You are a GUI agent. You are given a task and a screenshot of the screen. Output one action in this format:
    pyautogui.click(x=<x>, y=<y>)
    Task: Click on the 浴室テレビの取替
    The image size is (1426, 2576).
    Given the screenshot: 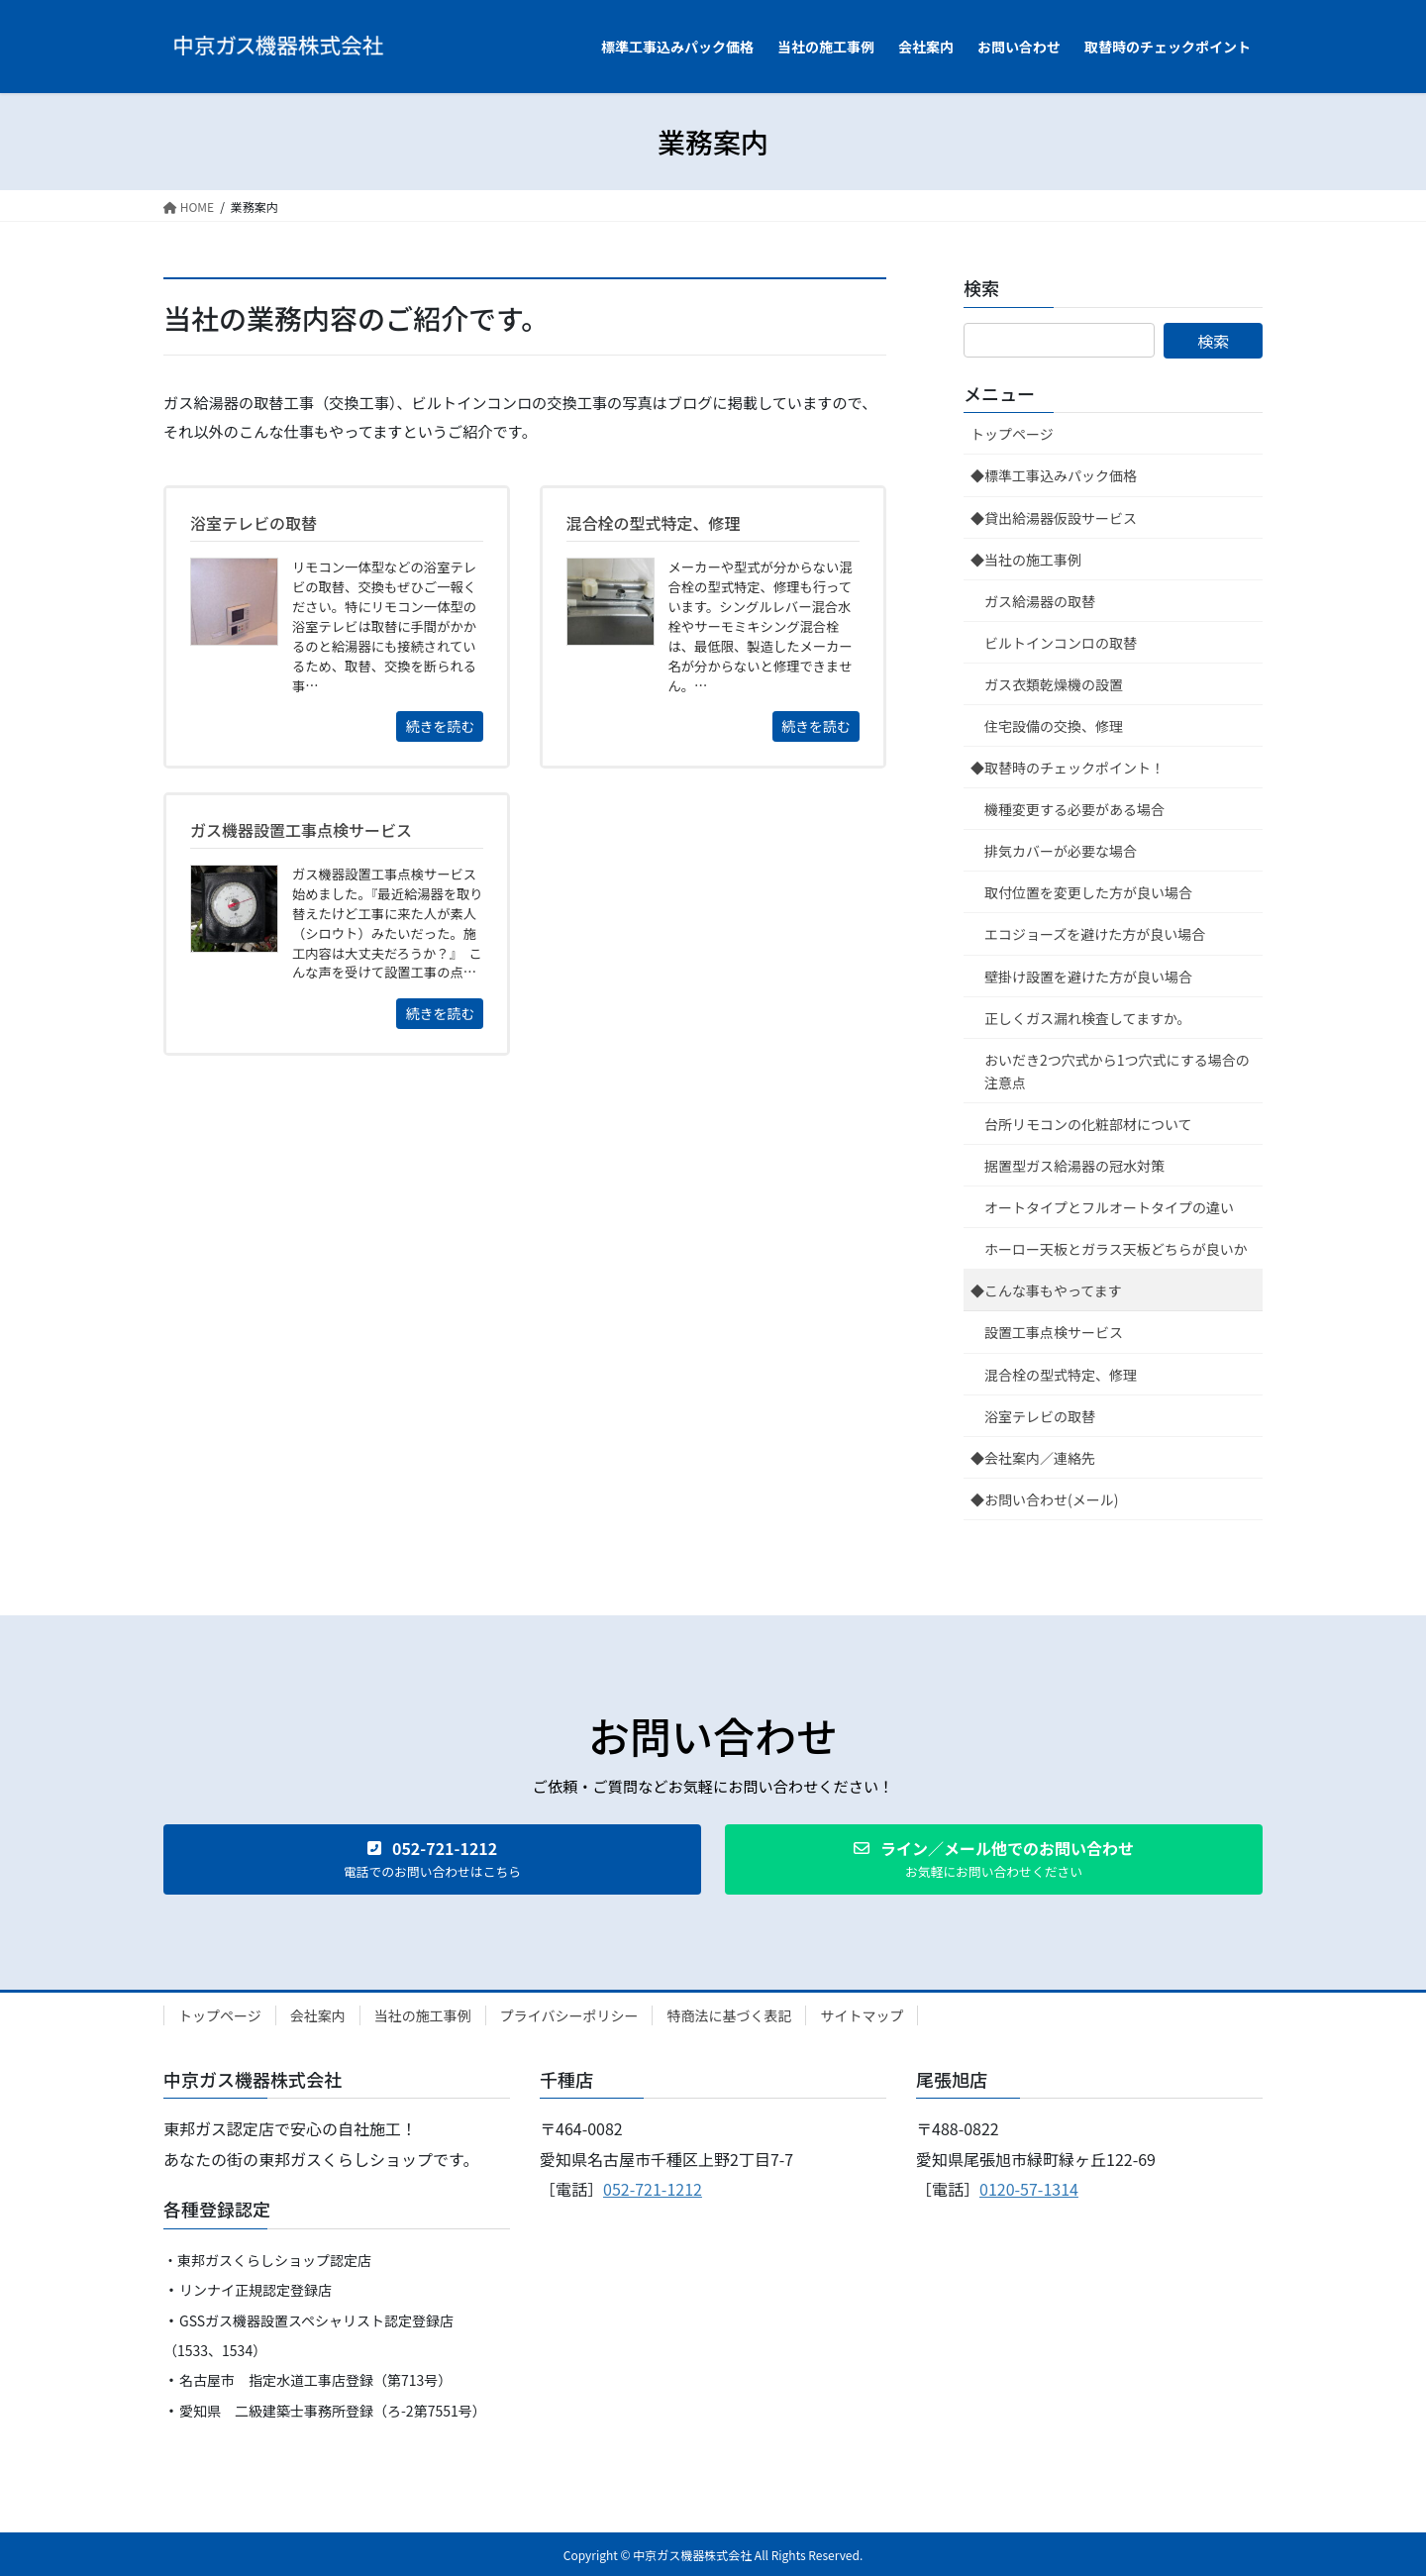 What is the action you would take?
    pyautogui.click(x=1039, y=1416)
    